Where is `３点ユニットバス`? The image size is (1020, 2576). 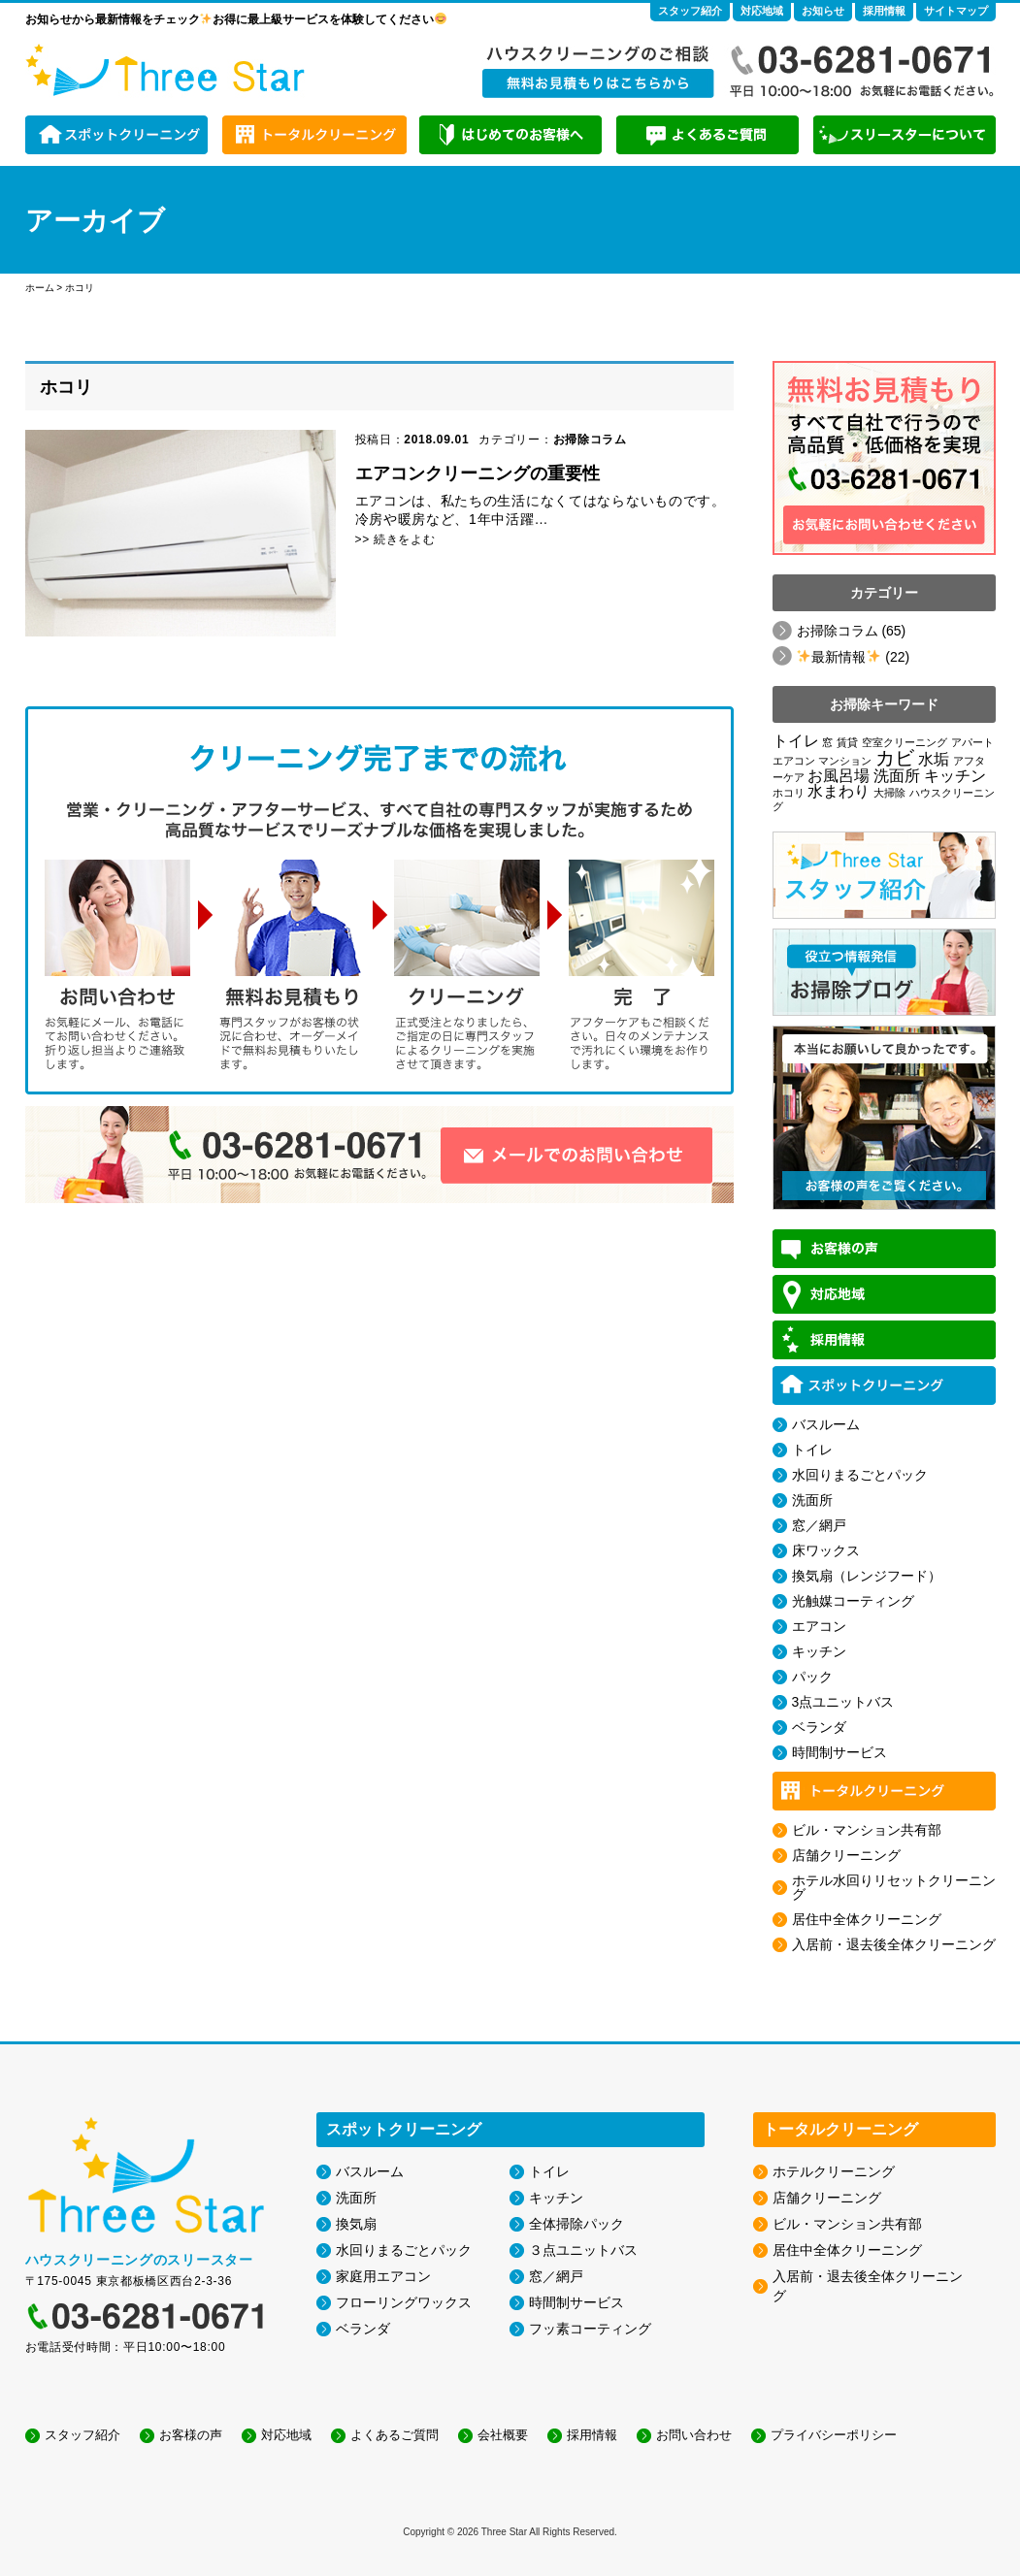 ３点ユニットバス is located at coordinates (583, 2250).